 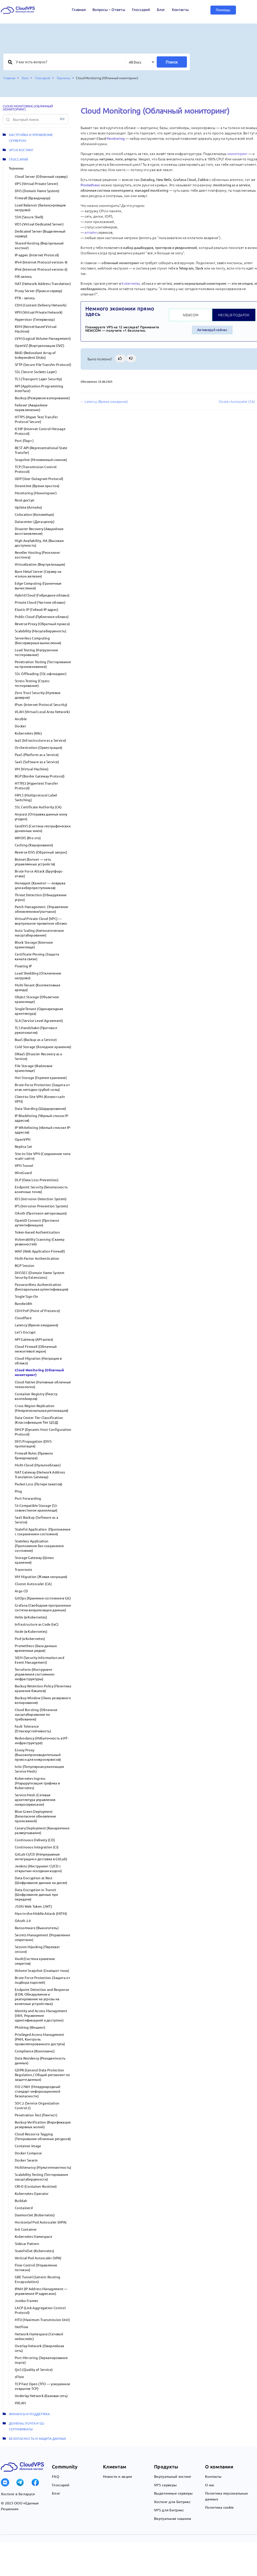 I want to click on Node (в Kubernetes), so click(x=31, y=1631).